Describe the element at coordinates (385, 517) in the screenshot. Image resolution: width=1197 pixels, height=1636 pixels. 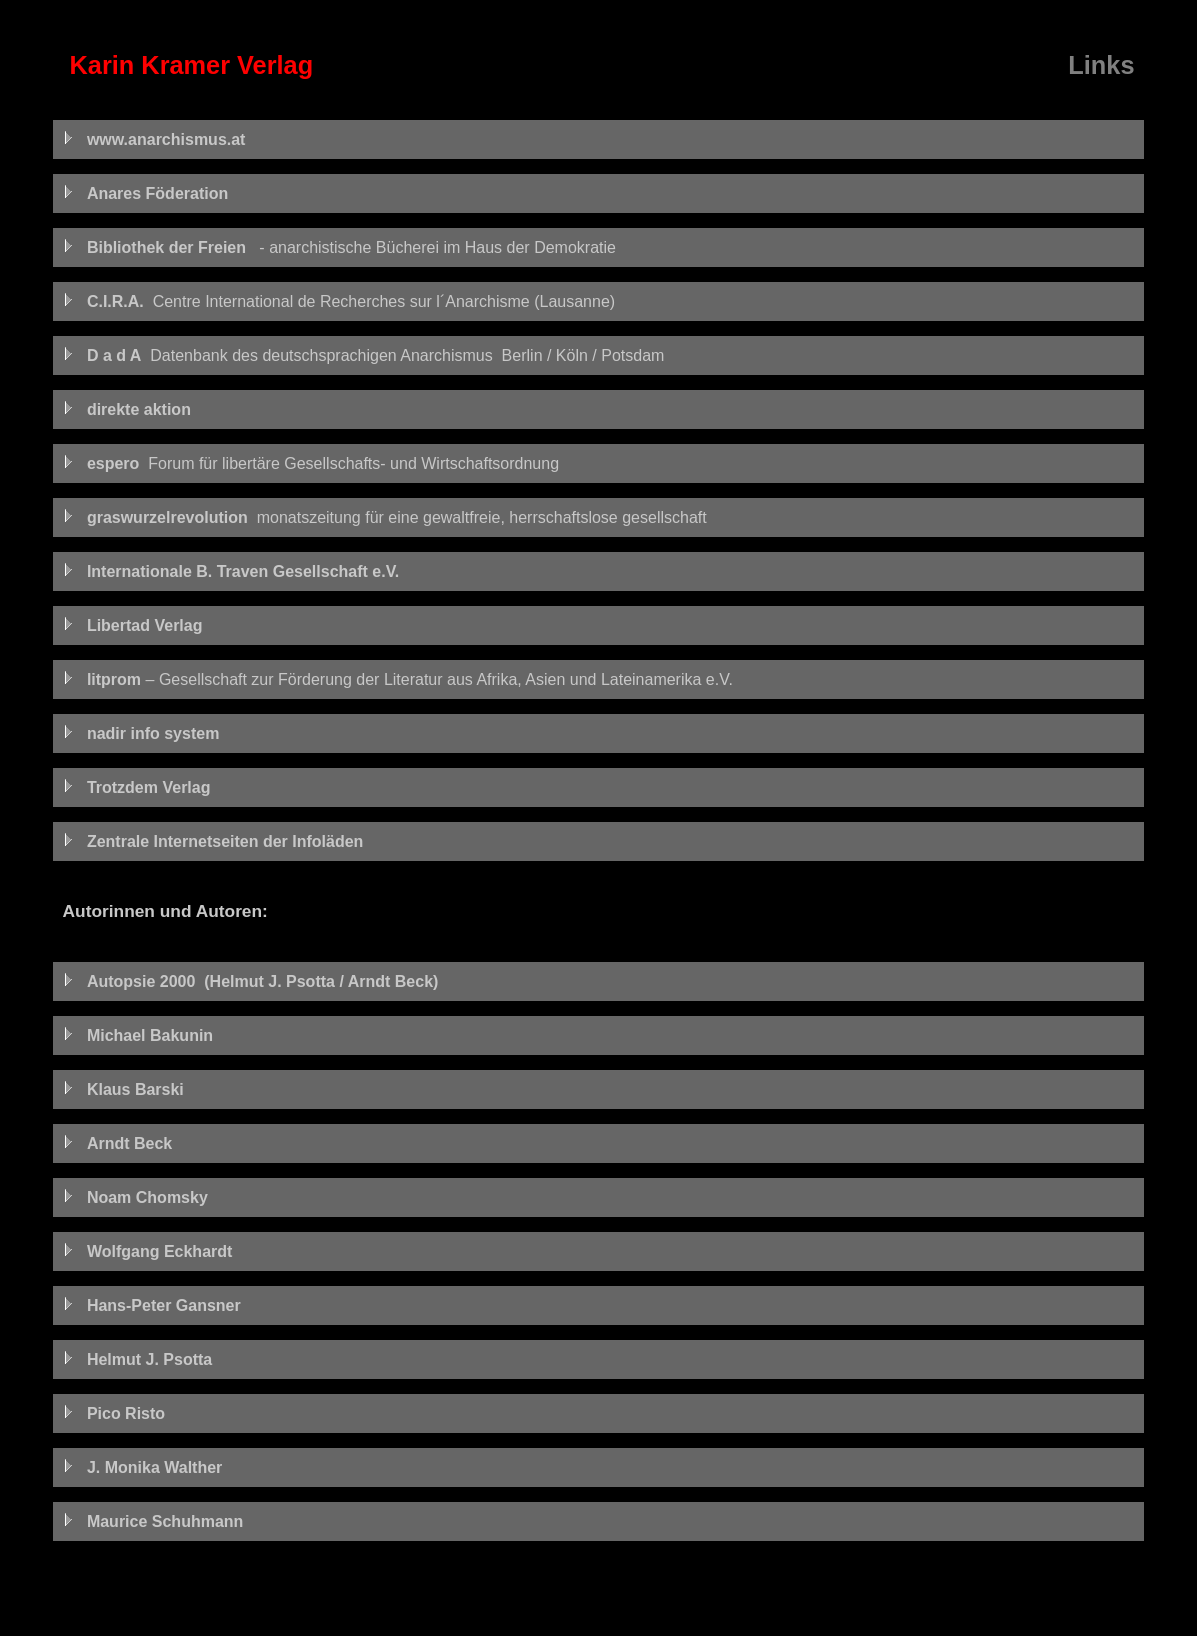
I see `monatszeitung für eine gewaltfreie, herrschaftslose gesellschaft` at that location.